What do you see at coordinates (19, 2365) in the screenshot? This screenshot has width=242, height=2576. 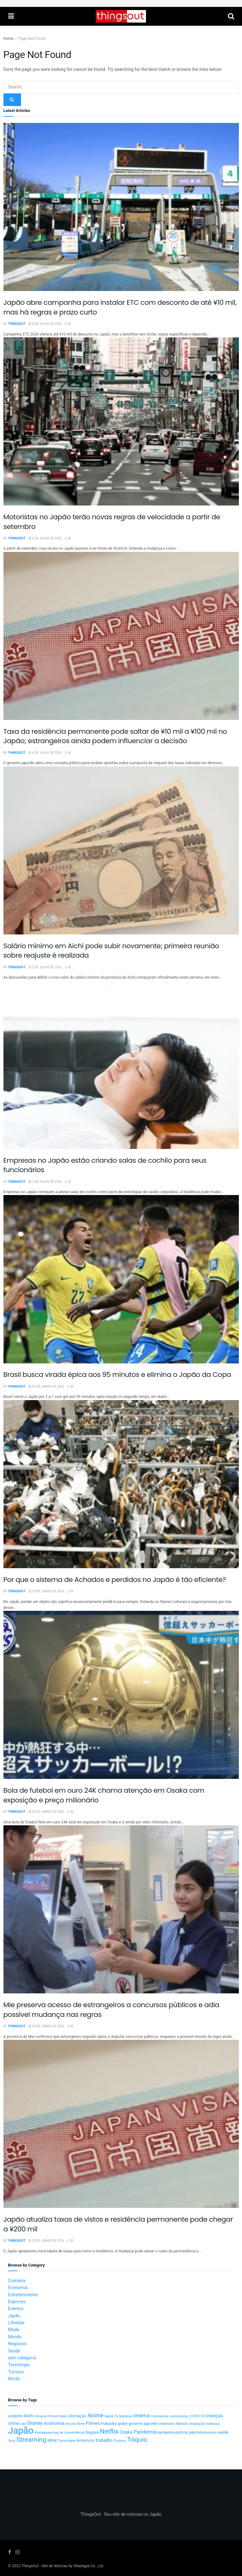 I see `Tecnologia` at bounding box center [19, 2365].